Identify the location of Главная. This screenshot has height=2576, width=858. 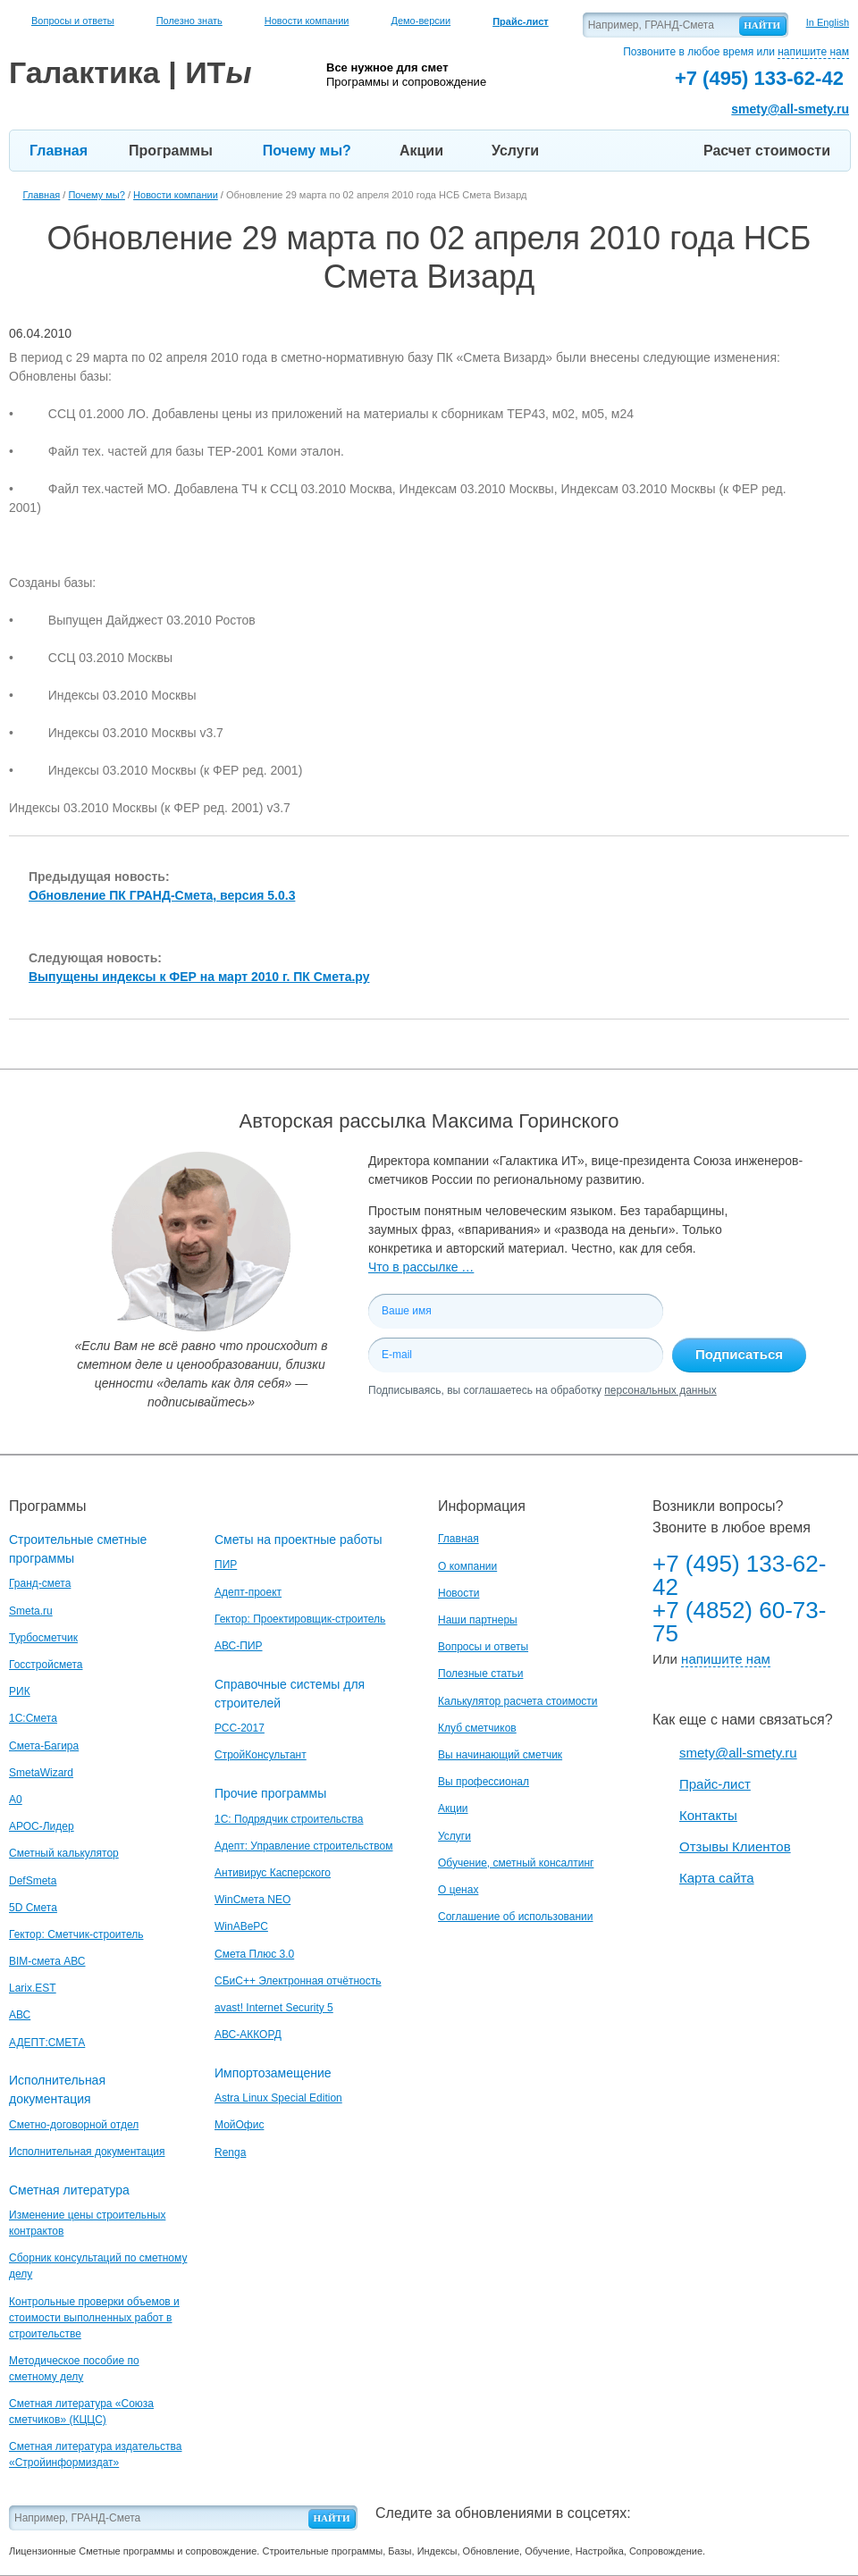
(58, 150).